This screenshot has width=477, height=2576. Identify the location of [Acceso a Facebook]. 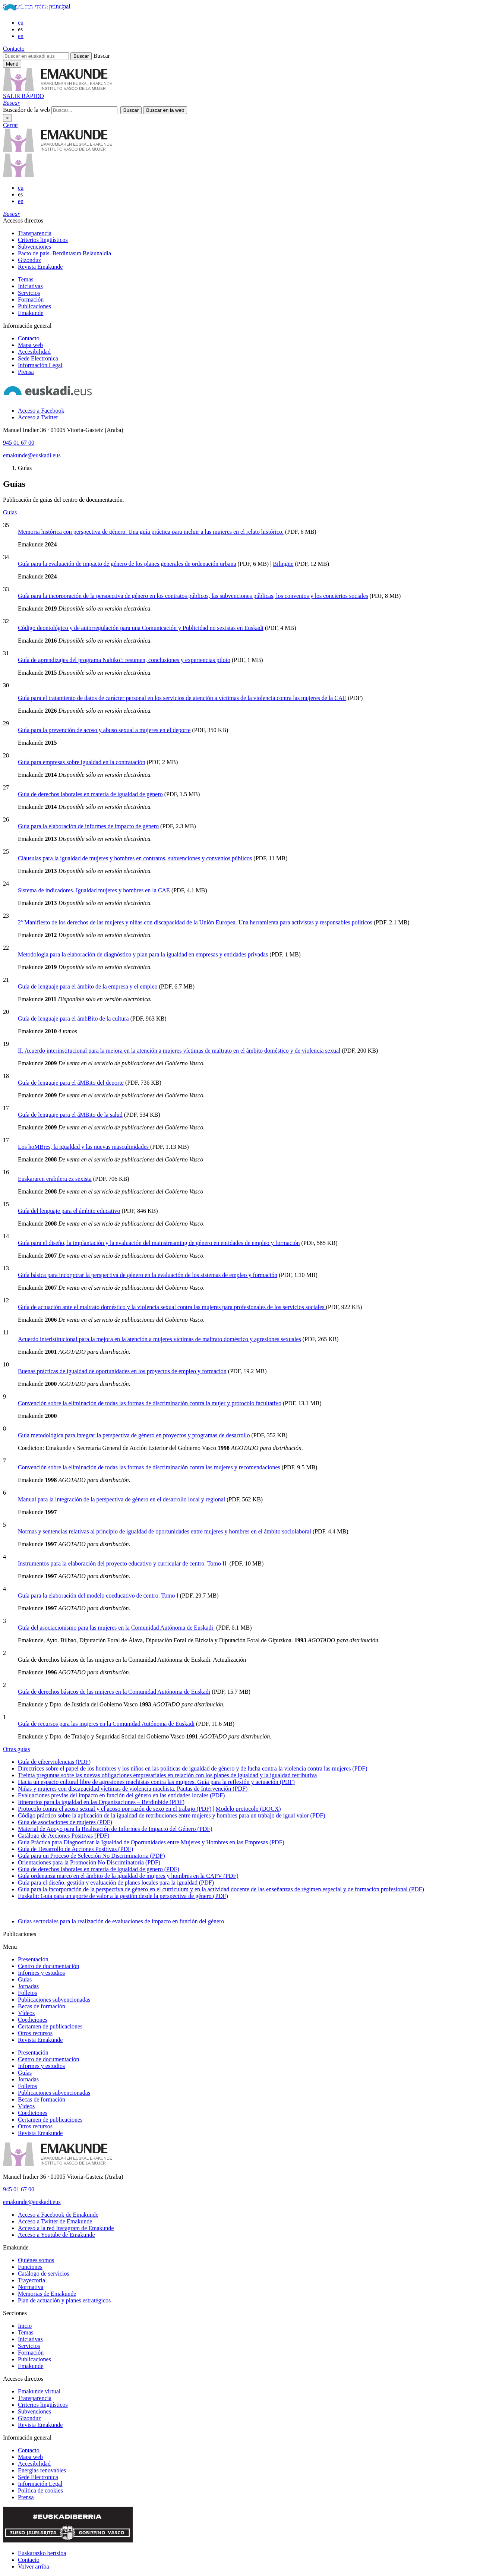
(41, 410).